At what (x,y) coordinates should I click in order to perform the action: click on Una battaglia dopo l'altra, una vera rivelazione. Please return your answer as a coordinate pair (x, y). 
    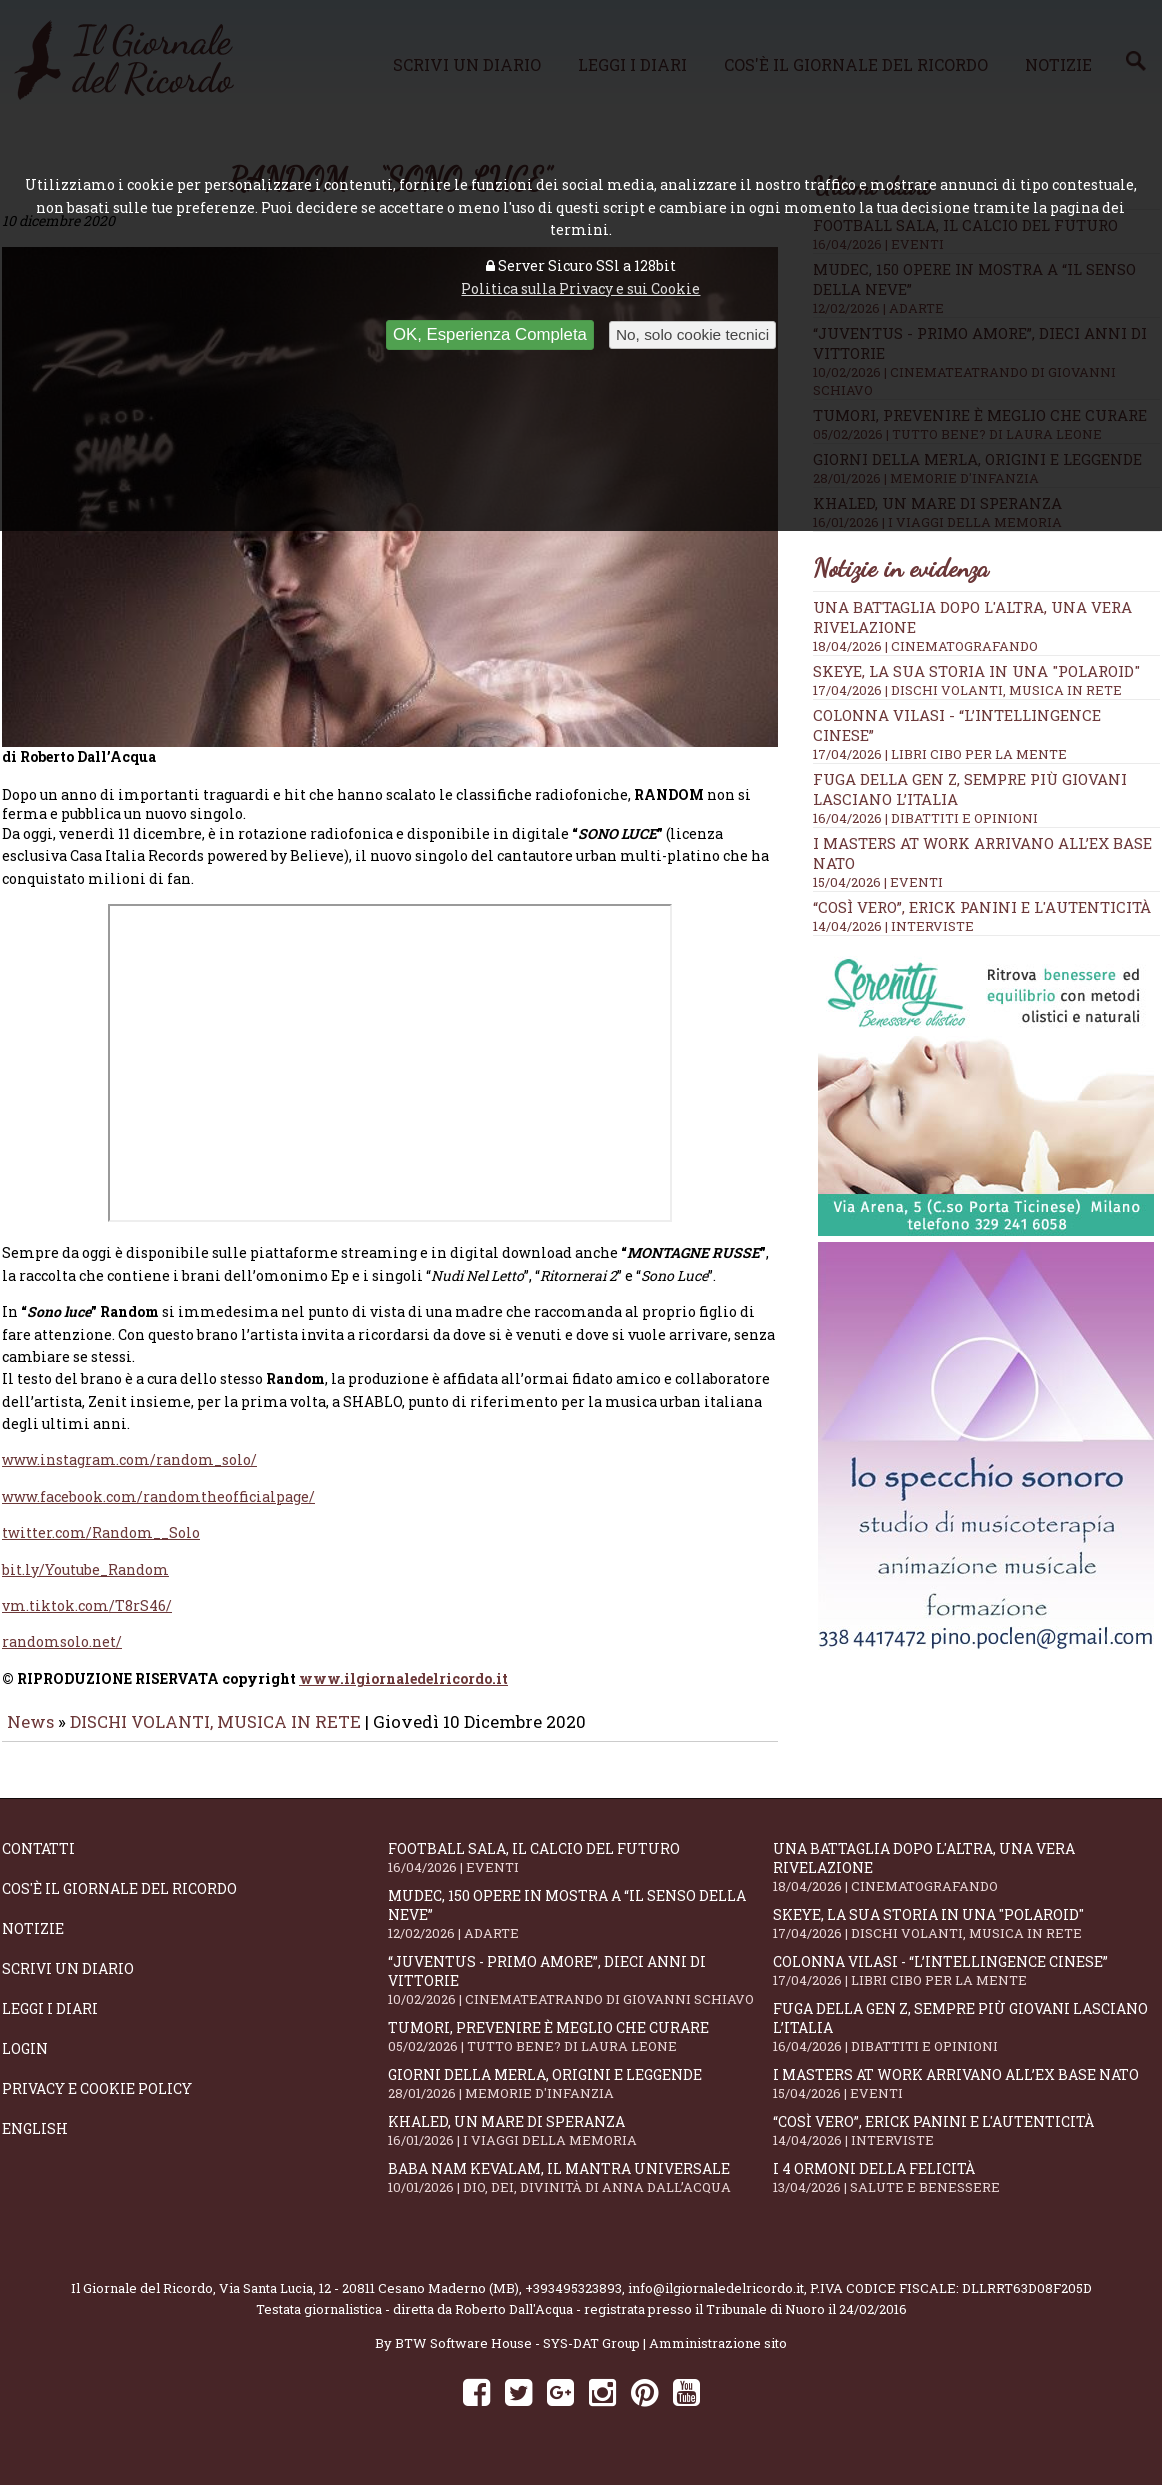
    Looking at the image, I should click on (966, 1881).